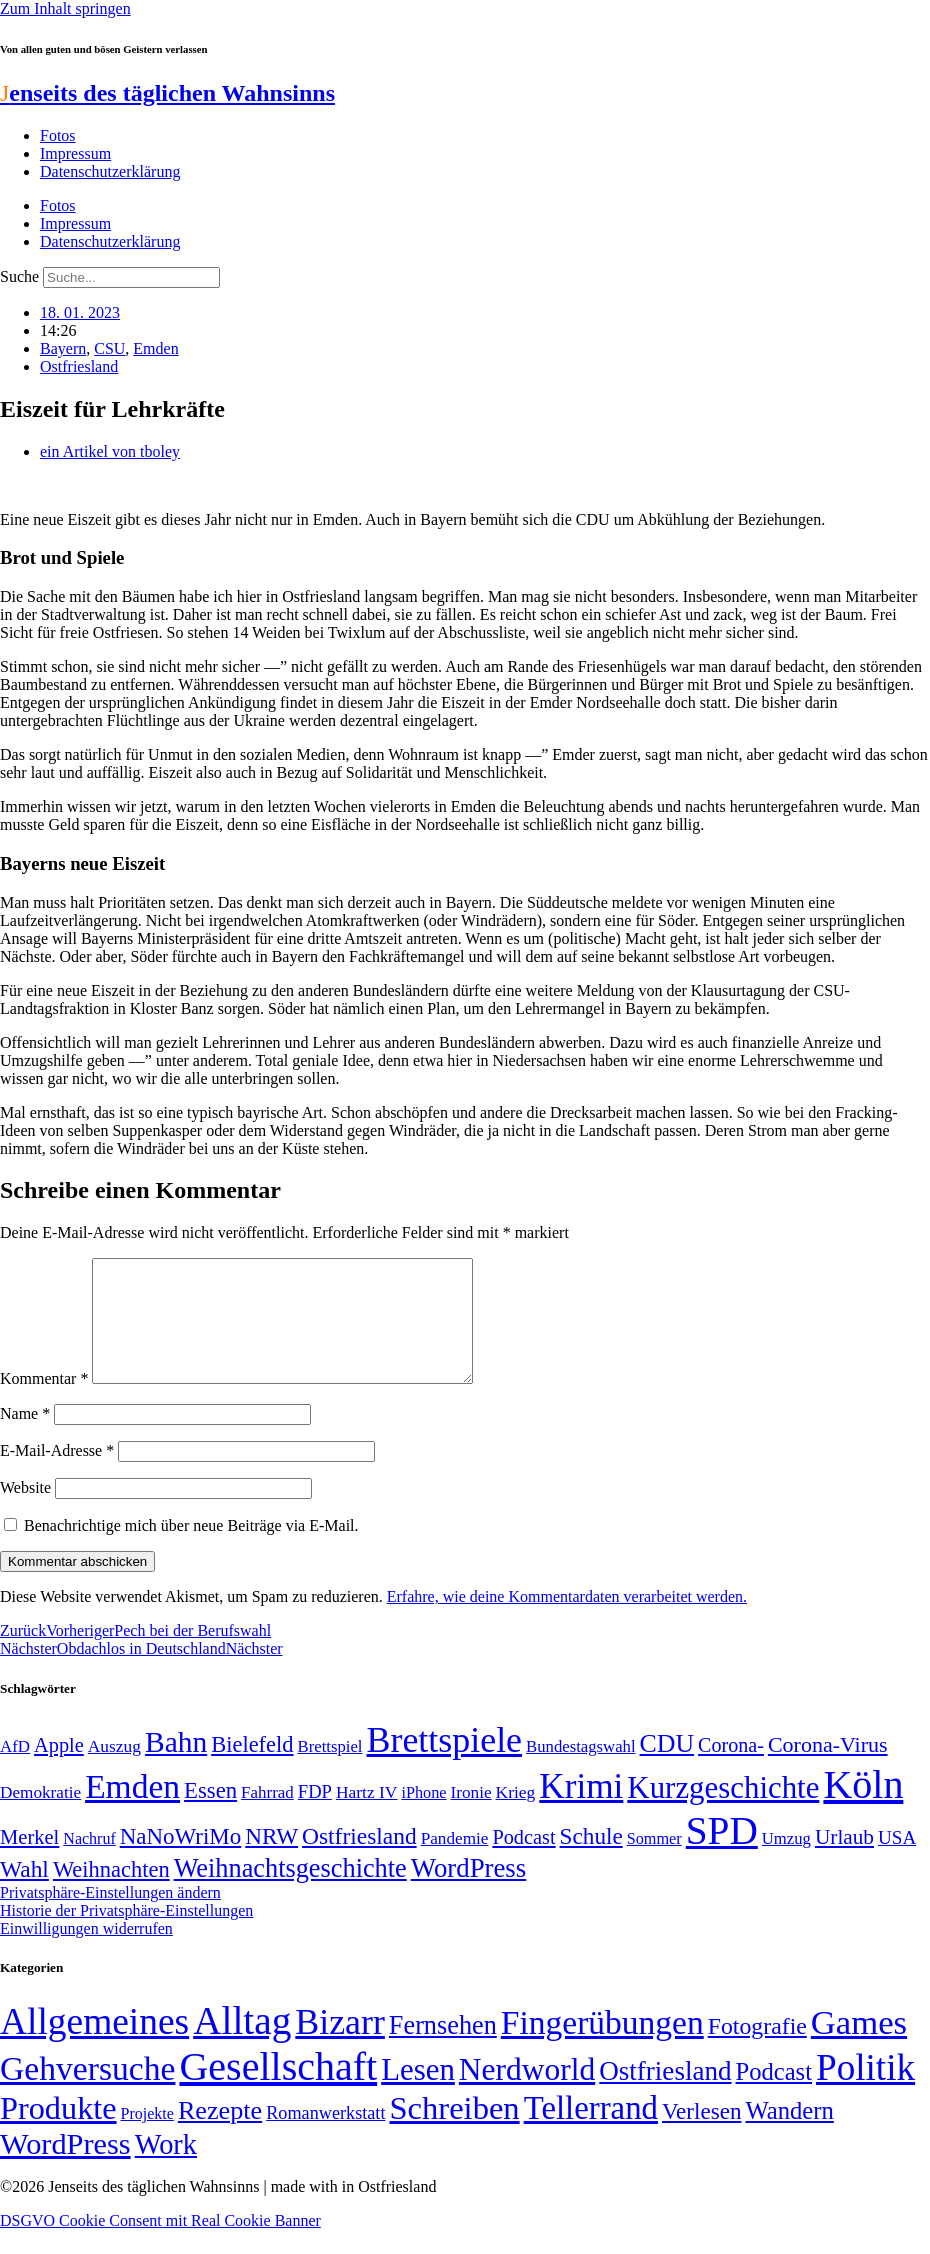  I want to click on Nachruf [Nachruf (45 Einträge)], so click(89, 1862).